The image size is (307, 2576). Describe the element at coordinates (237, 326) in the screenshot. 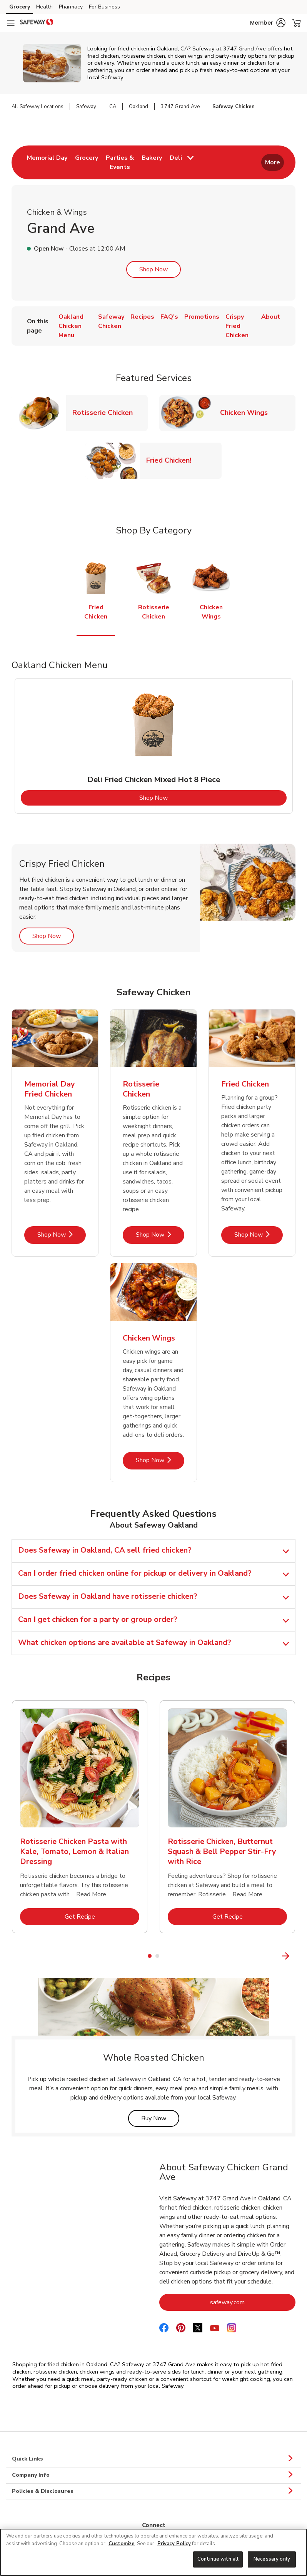

I see `Crispy Fried Chicken [menuitem]` at that location.